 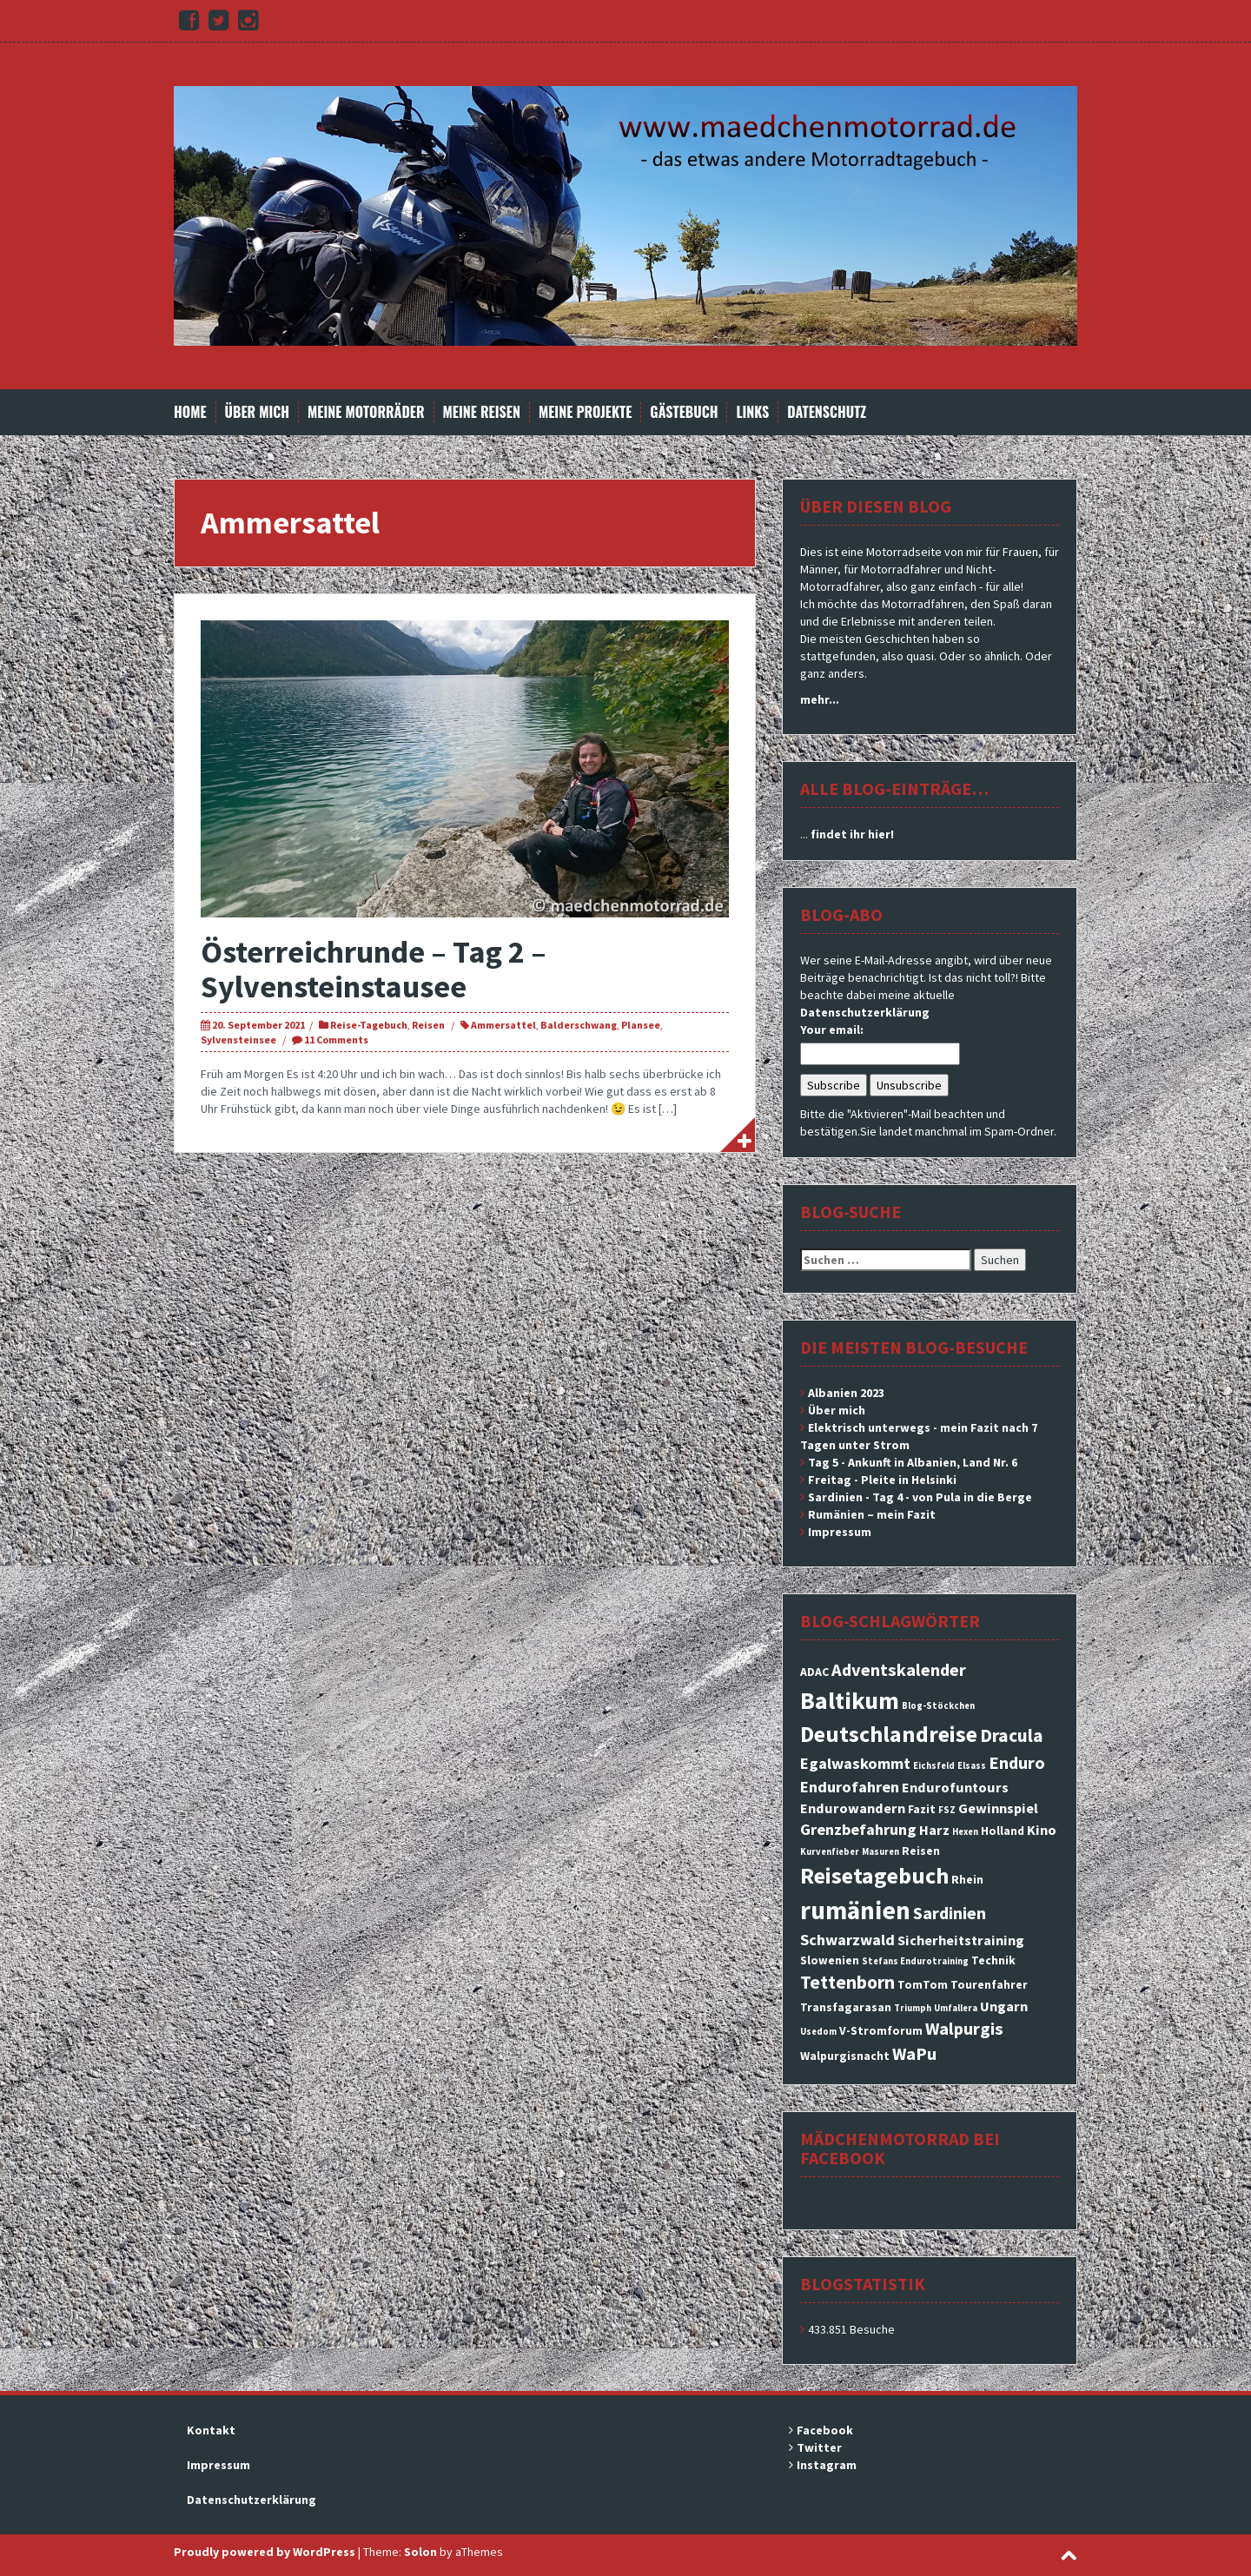 I want to click on Proudly powered by WordPress, so click(x=264, y=2551).